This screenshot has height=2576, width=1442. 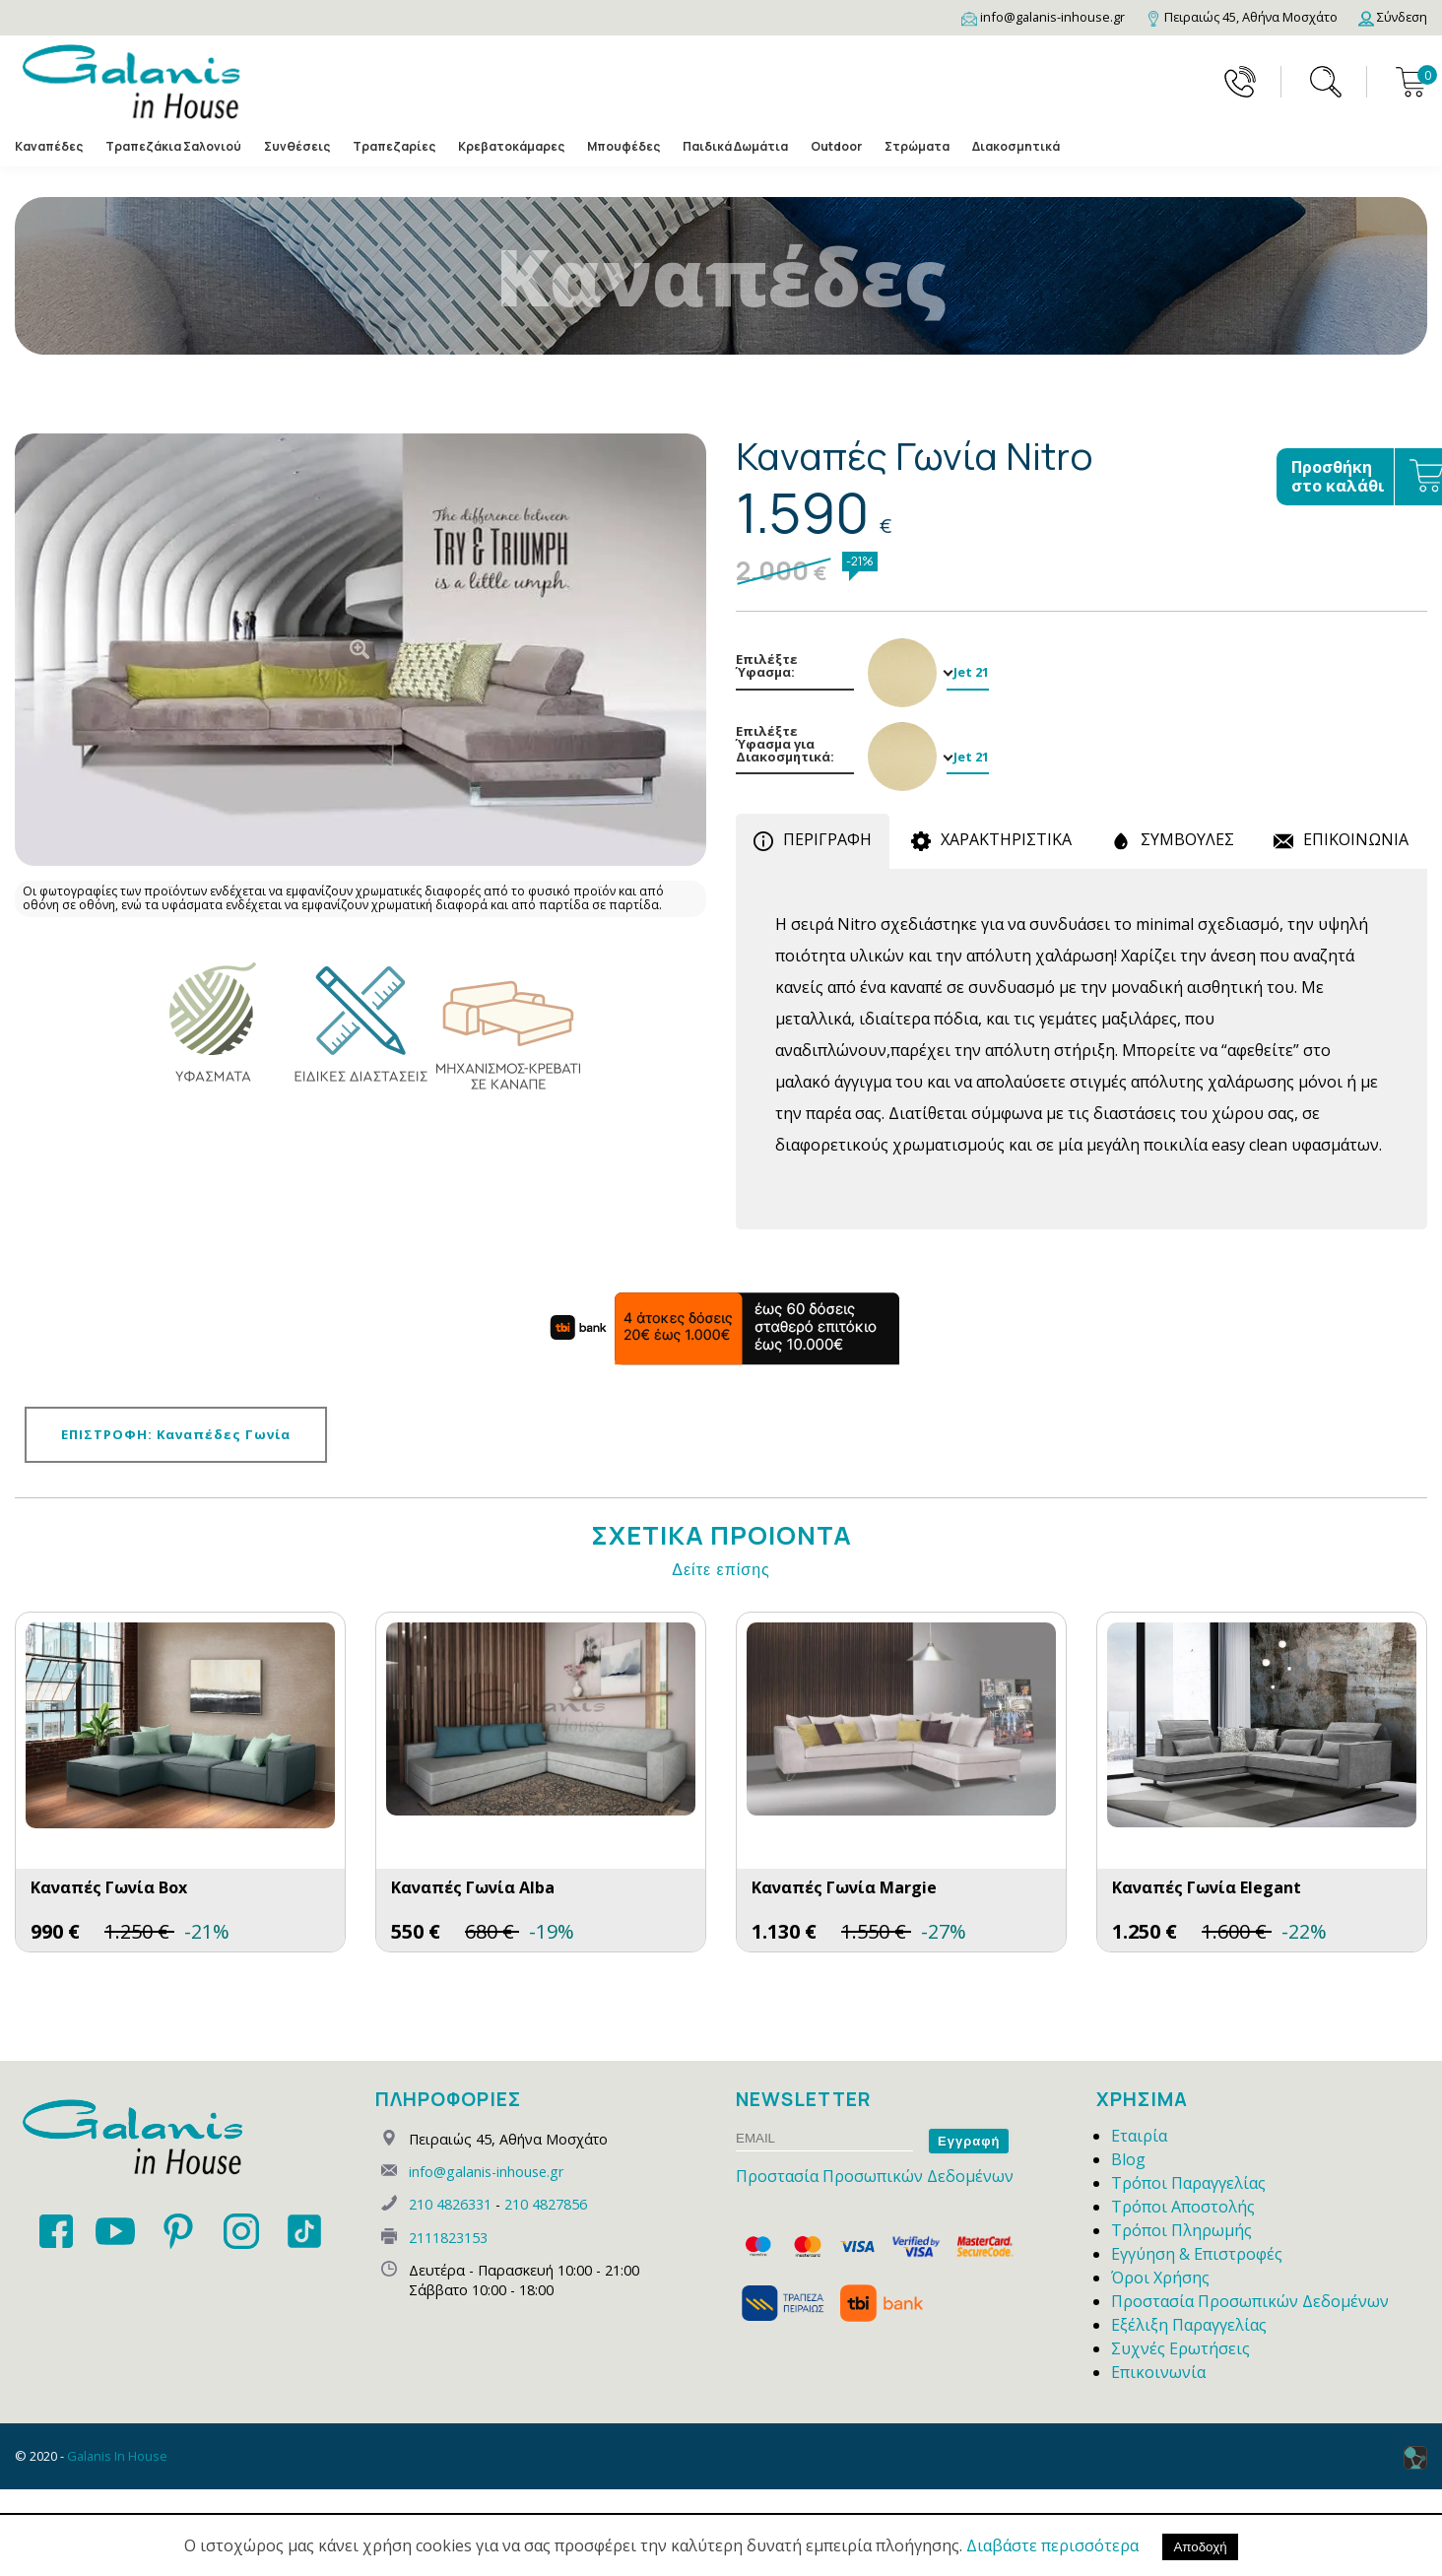 What do you see at coordinates (49, 147) in the screenshot?
I see `Καναπέδες` at bounding box center [49, 147].